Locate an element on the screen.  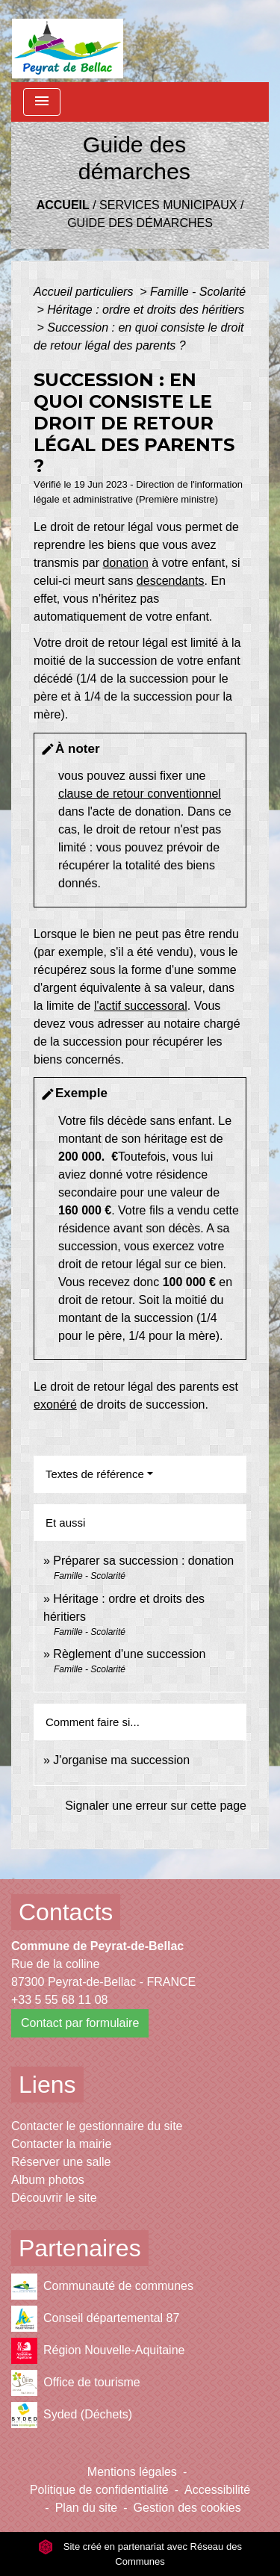
Héritage : ordre et droits des héritiers is located at coordinates (145, 309).